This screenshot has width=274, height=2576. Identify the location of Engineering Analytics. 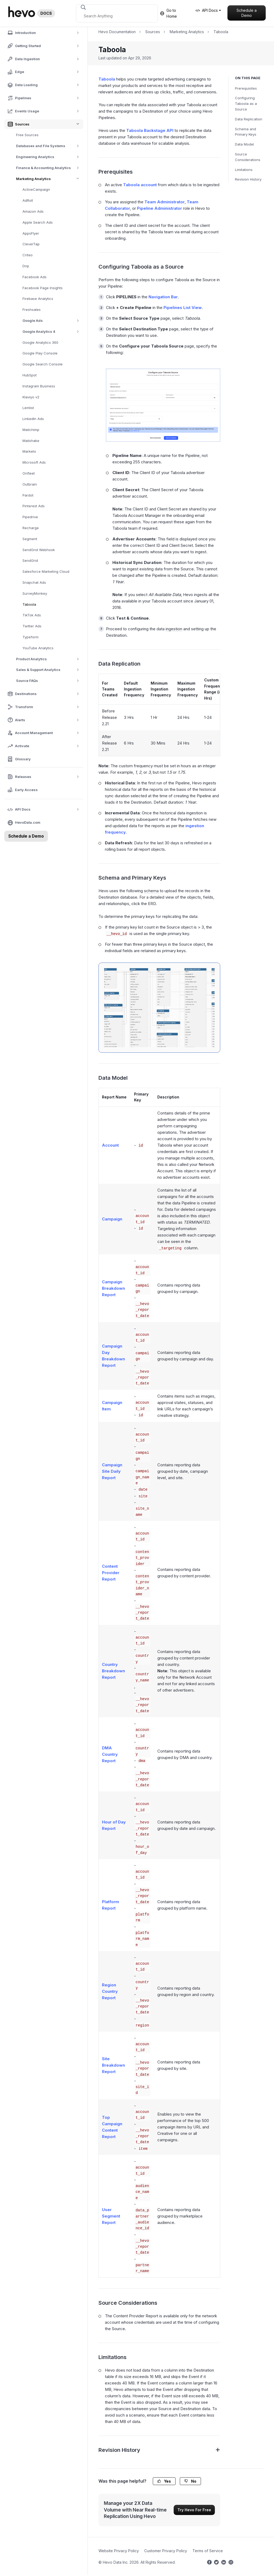
(49, 157).